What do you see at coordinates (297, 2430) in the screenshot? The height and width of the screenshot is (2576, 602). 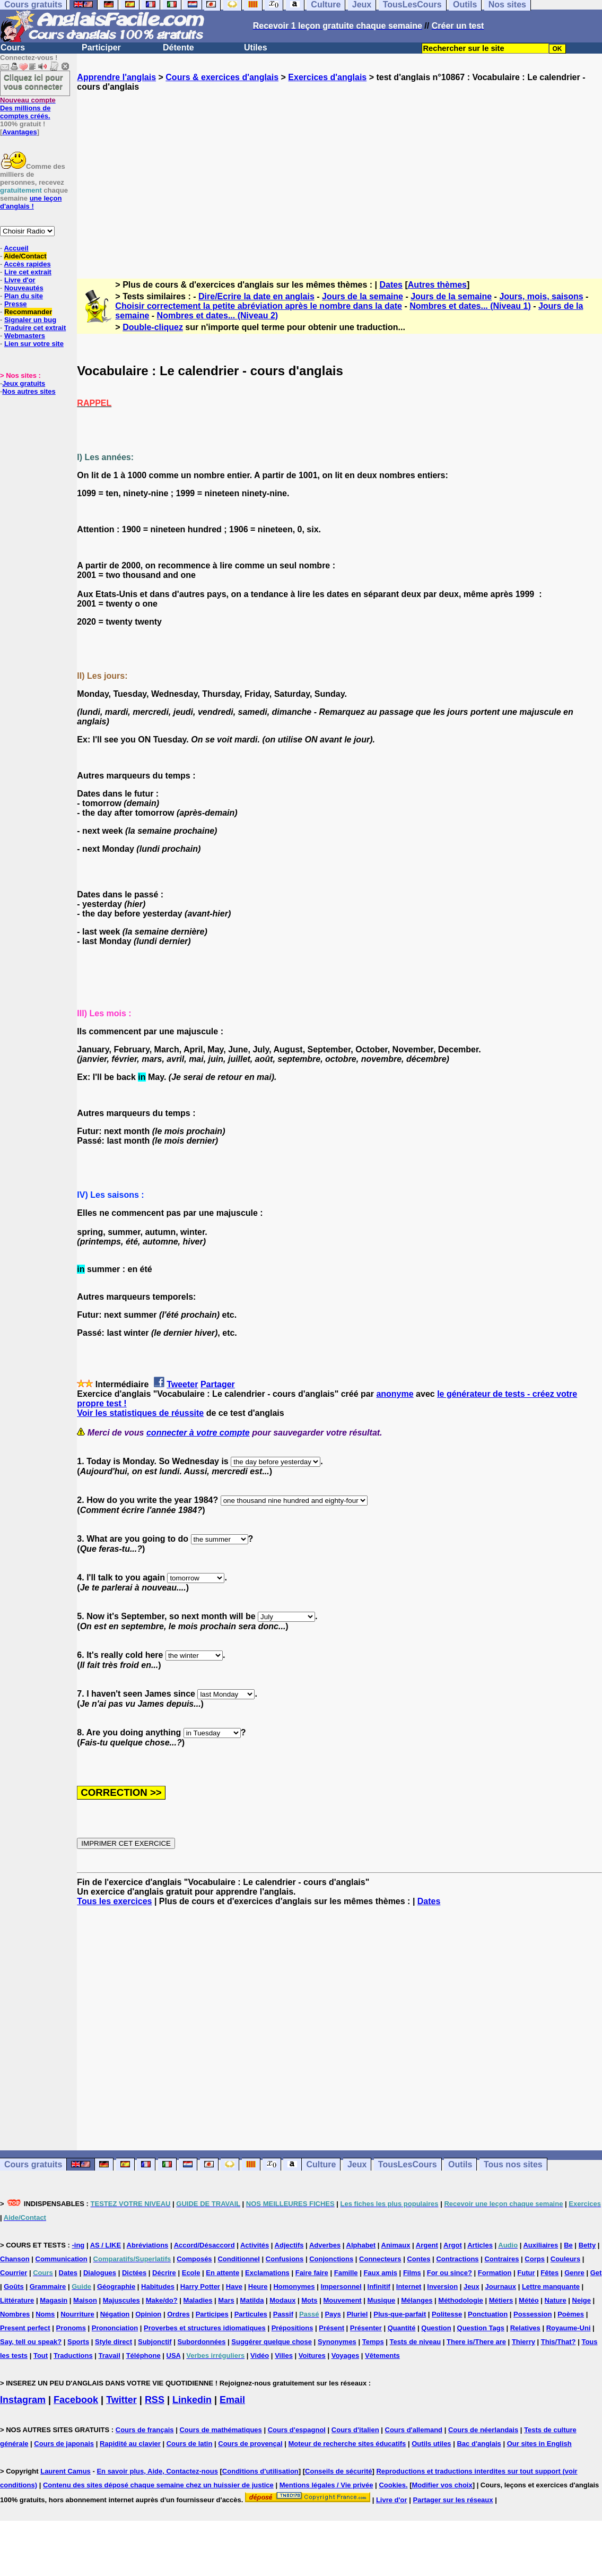 I see `Cours d'espagnol` at bounding box center [297, 2430].